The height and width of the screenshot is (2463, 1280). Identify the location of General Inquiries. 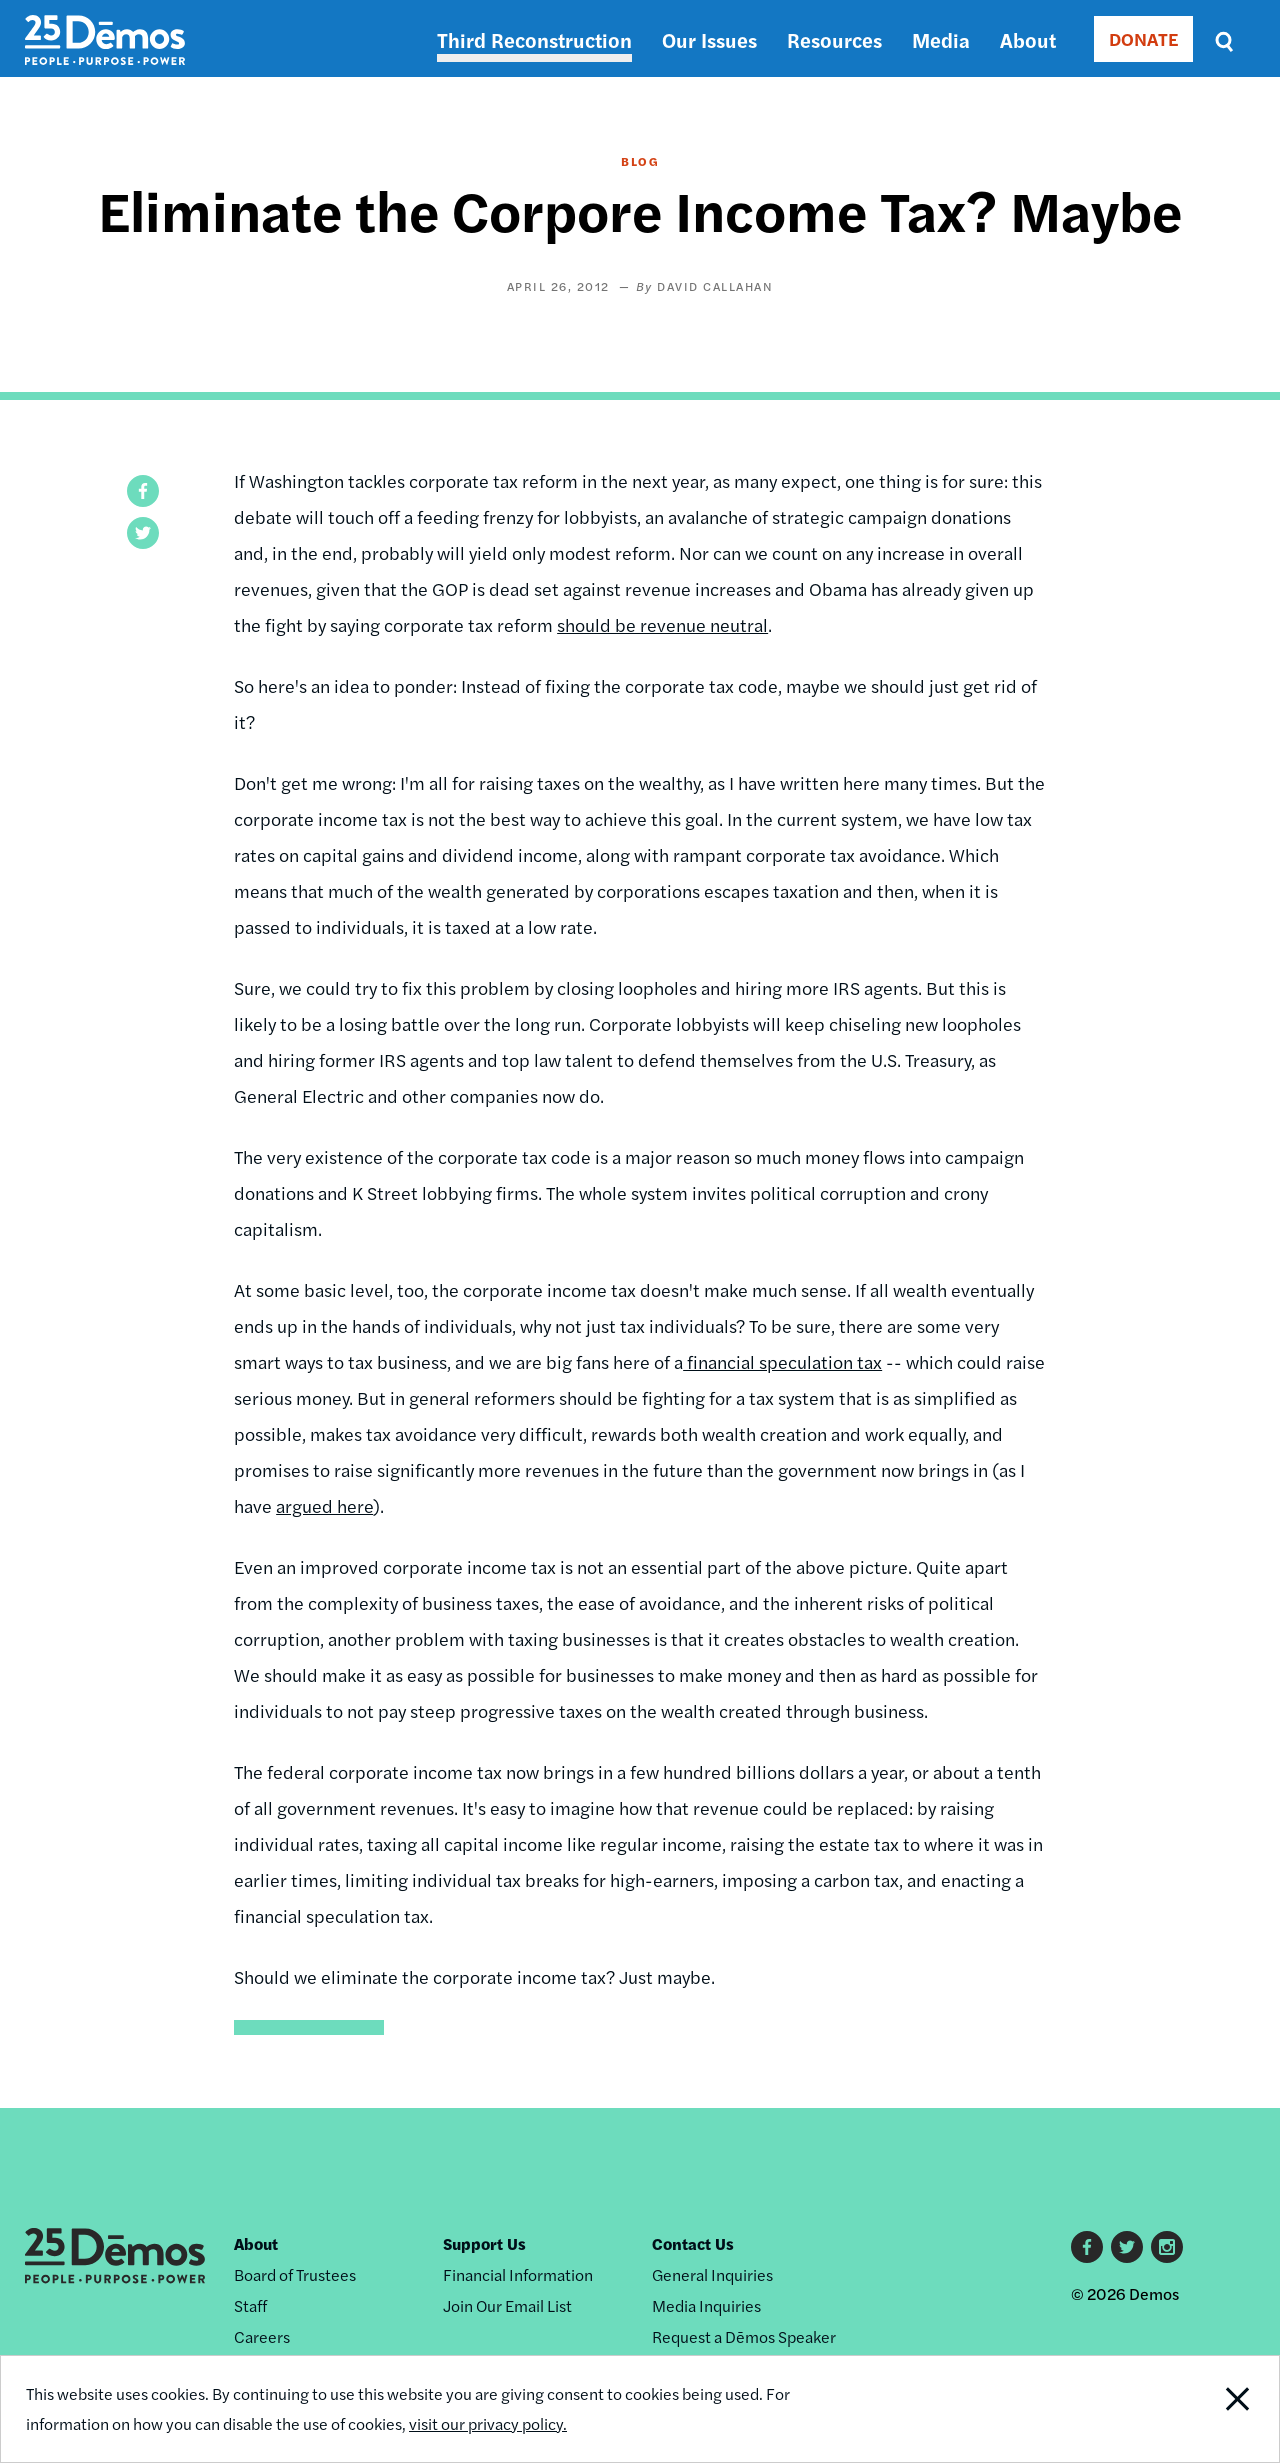
(712, 2274).